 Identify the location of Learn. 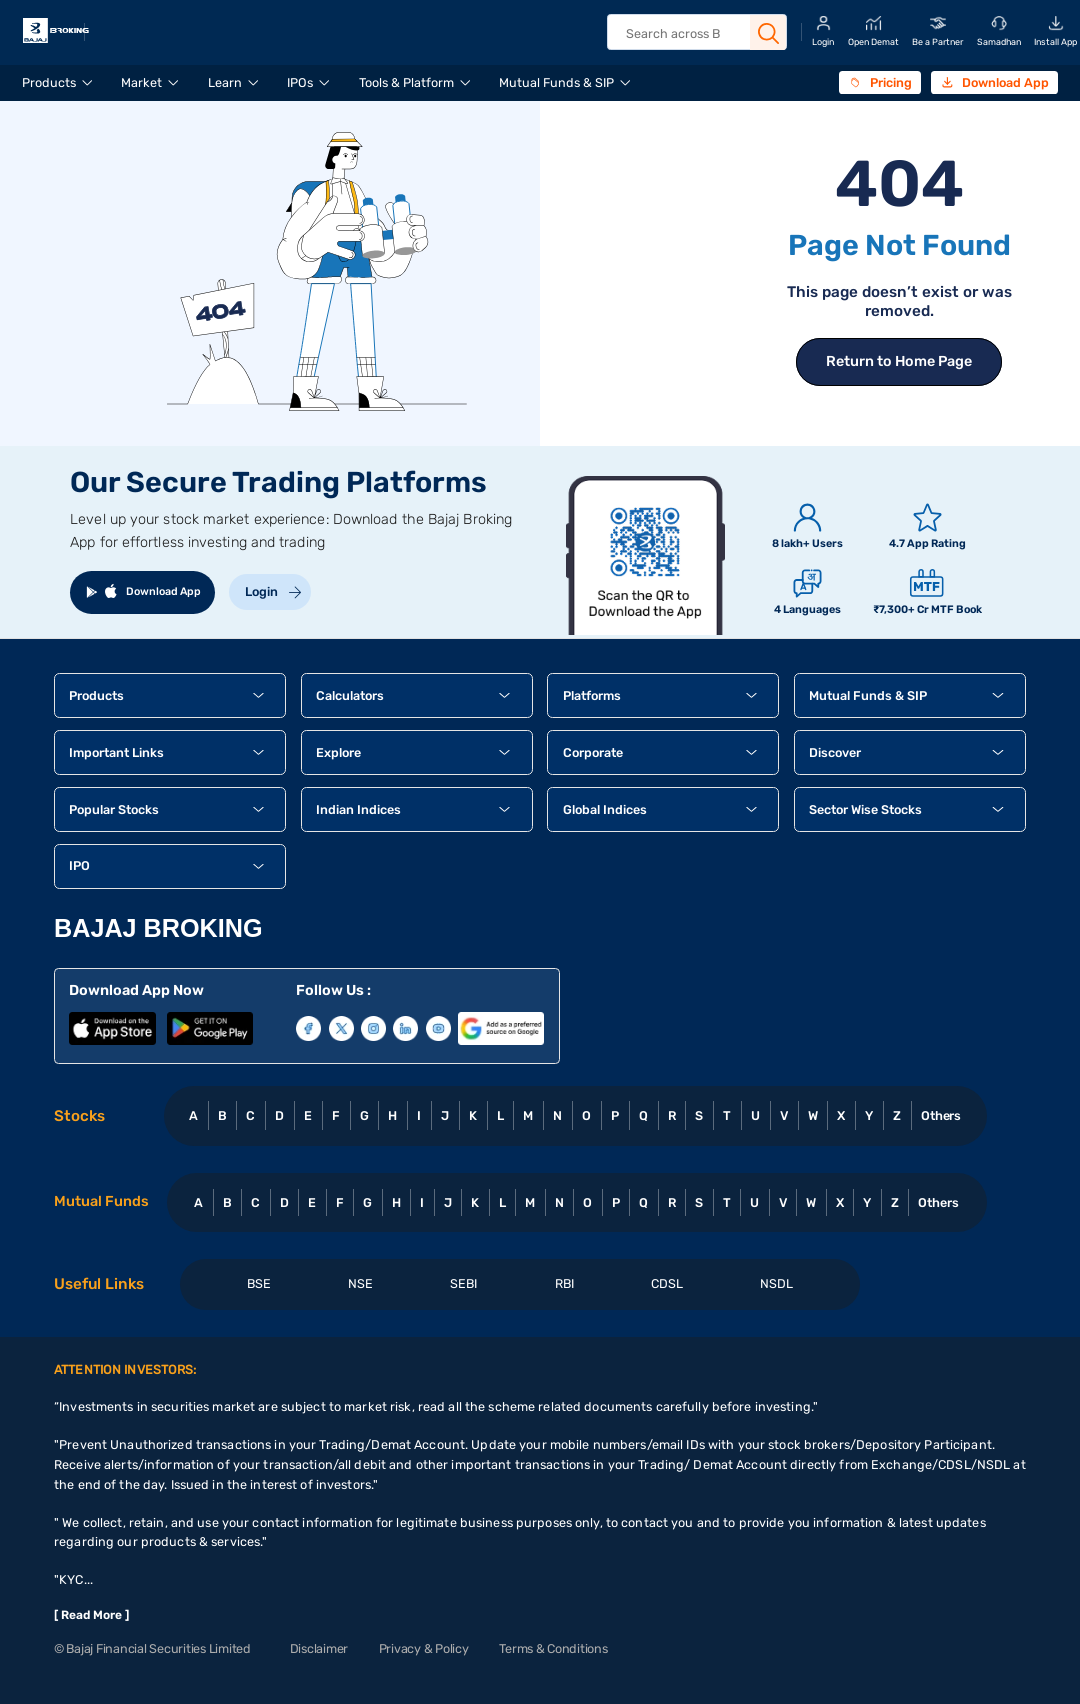
(225, 82).